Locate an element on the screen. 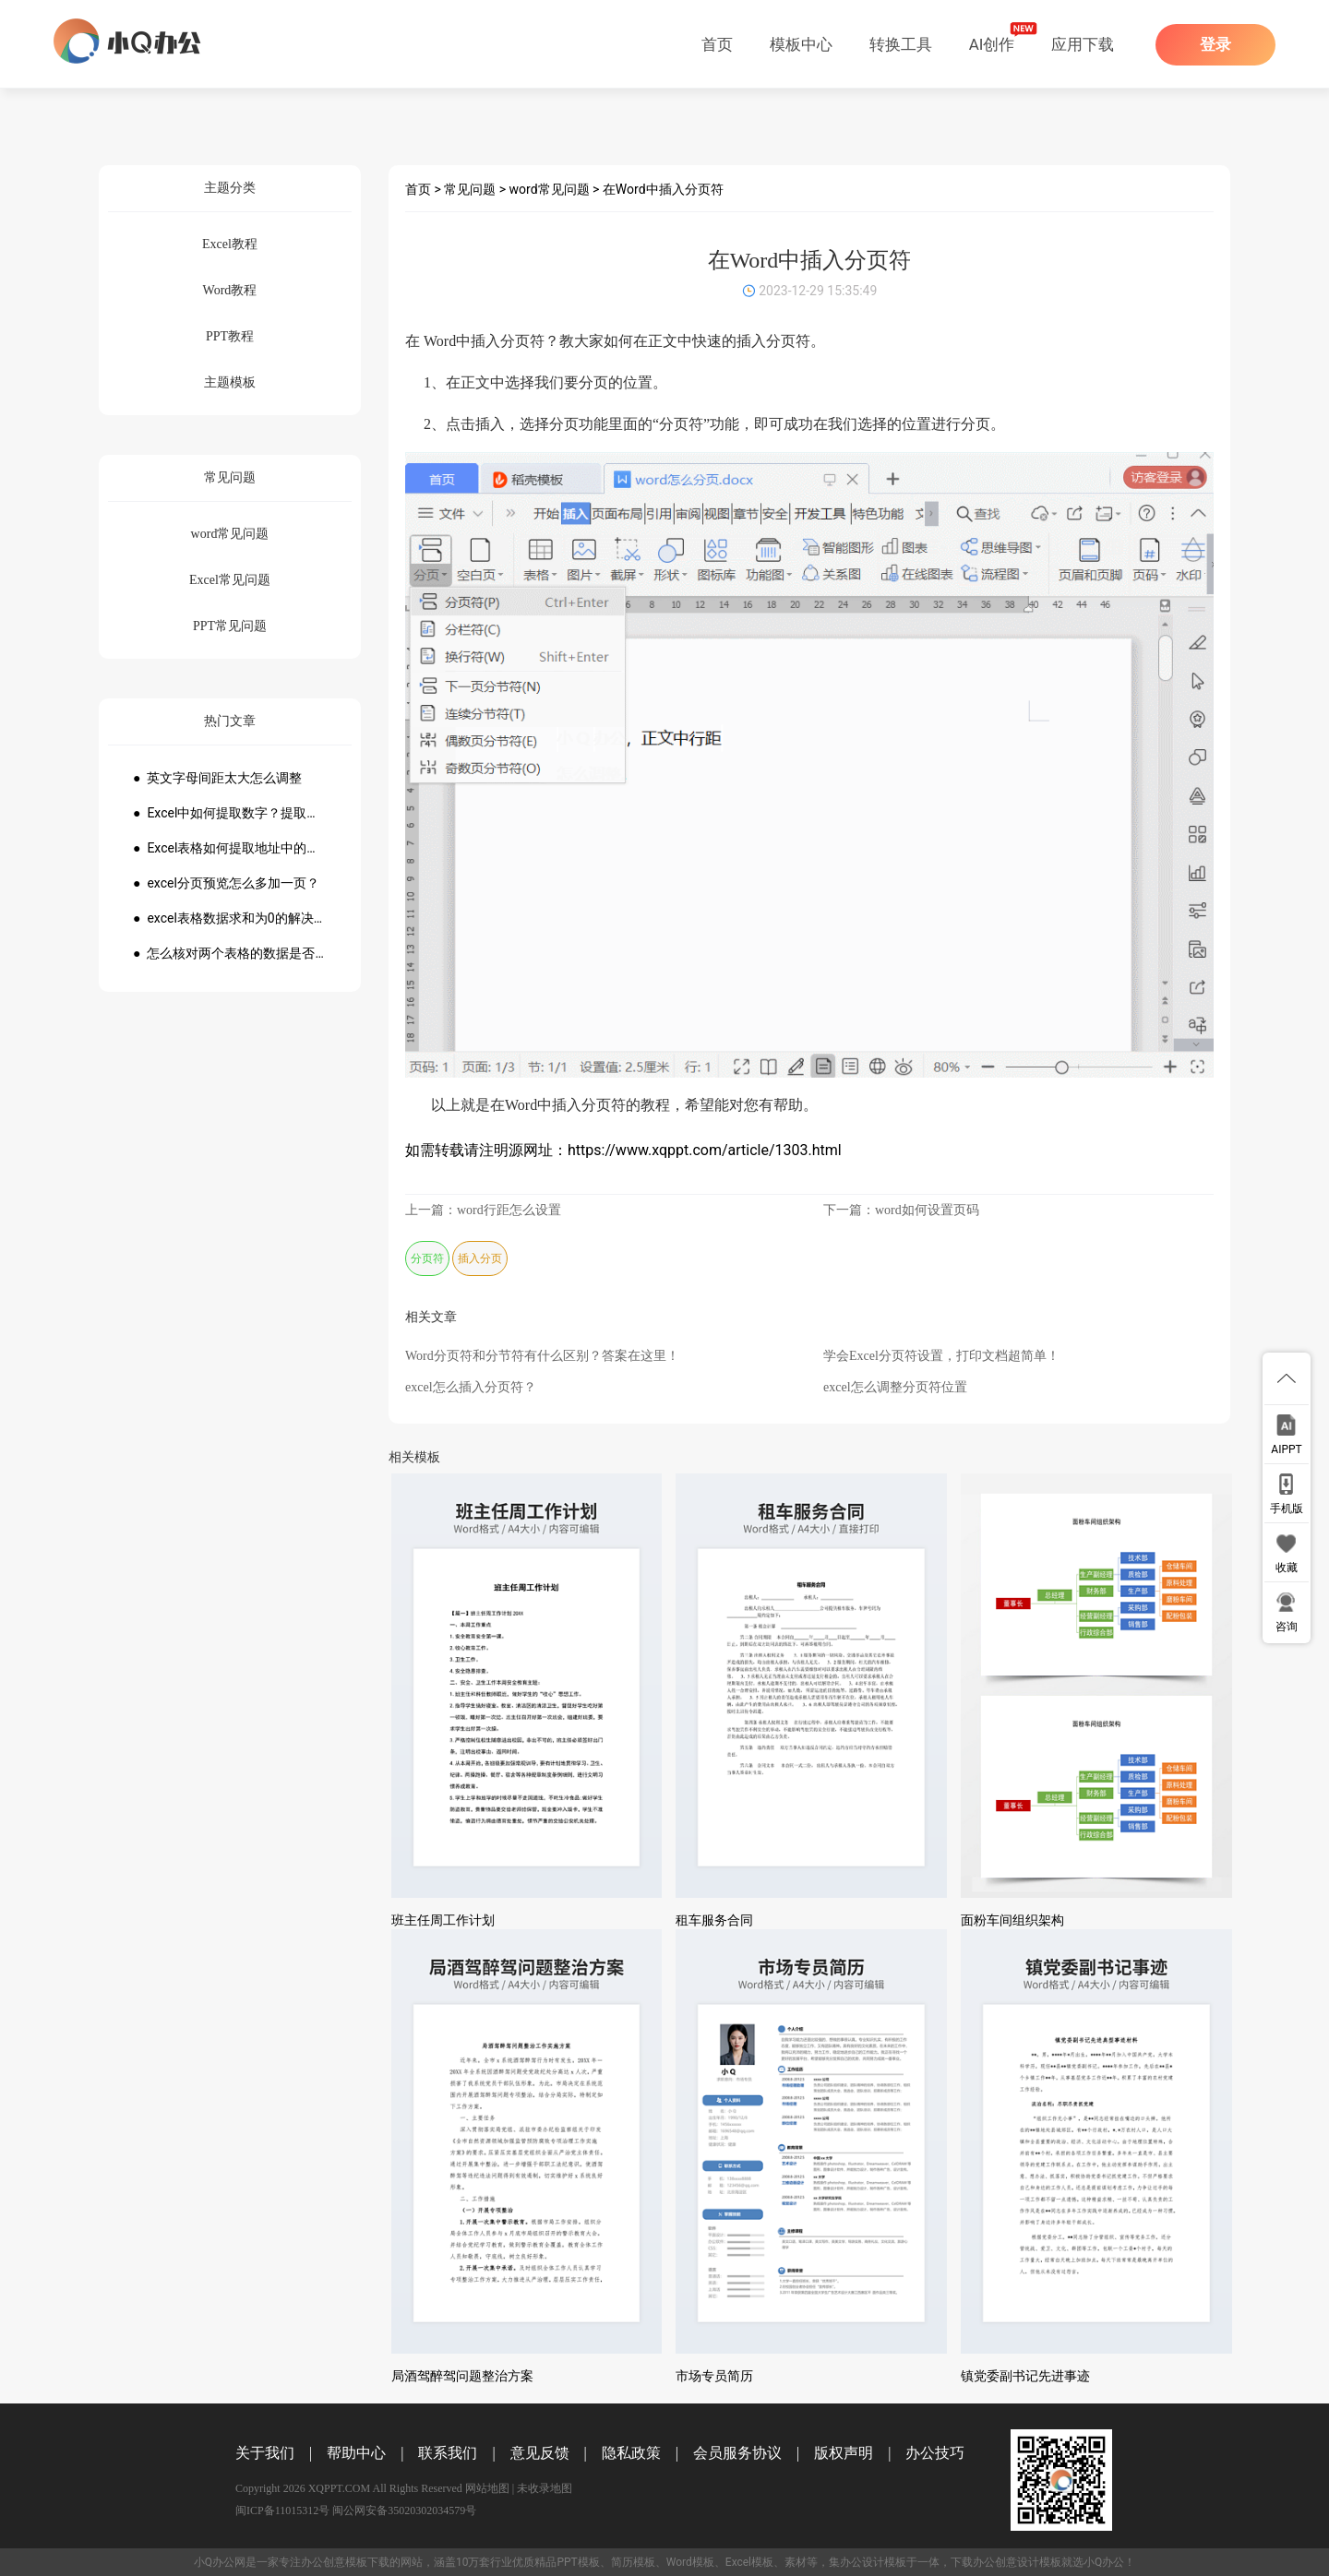  ● Excel表格如何提取地址中的省份市县？ is located at coordinates (230, 848).